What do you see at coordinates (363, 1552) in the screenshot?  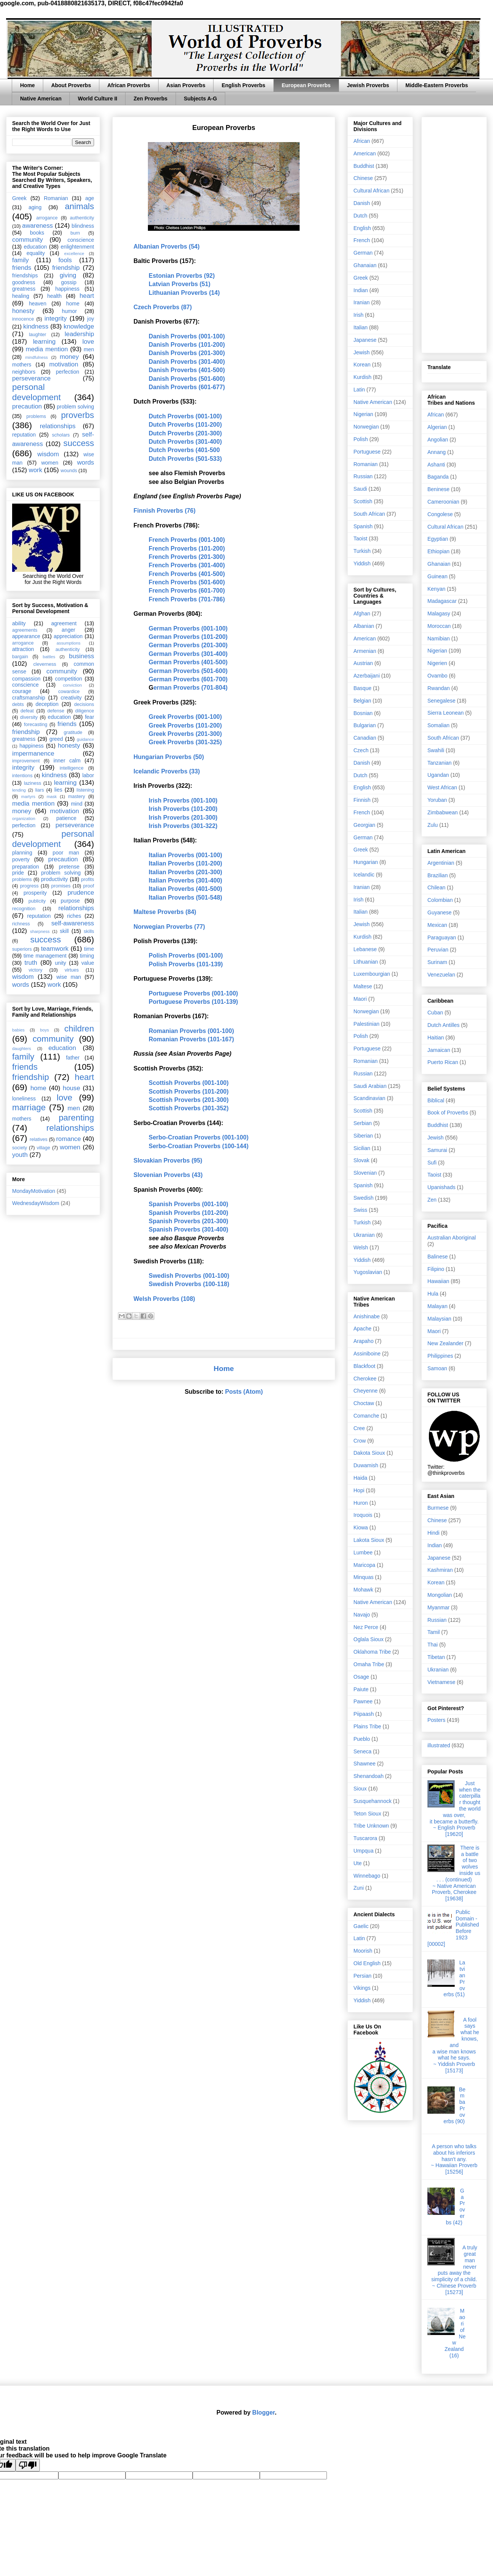 I see `Lumbee` at bounding box center [363, 1552].